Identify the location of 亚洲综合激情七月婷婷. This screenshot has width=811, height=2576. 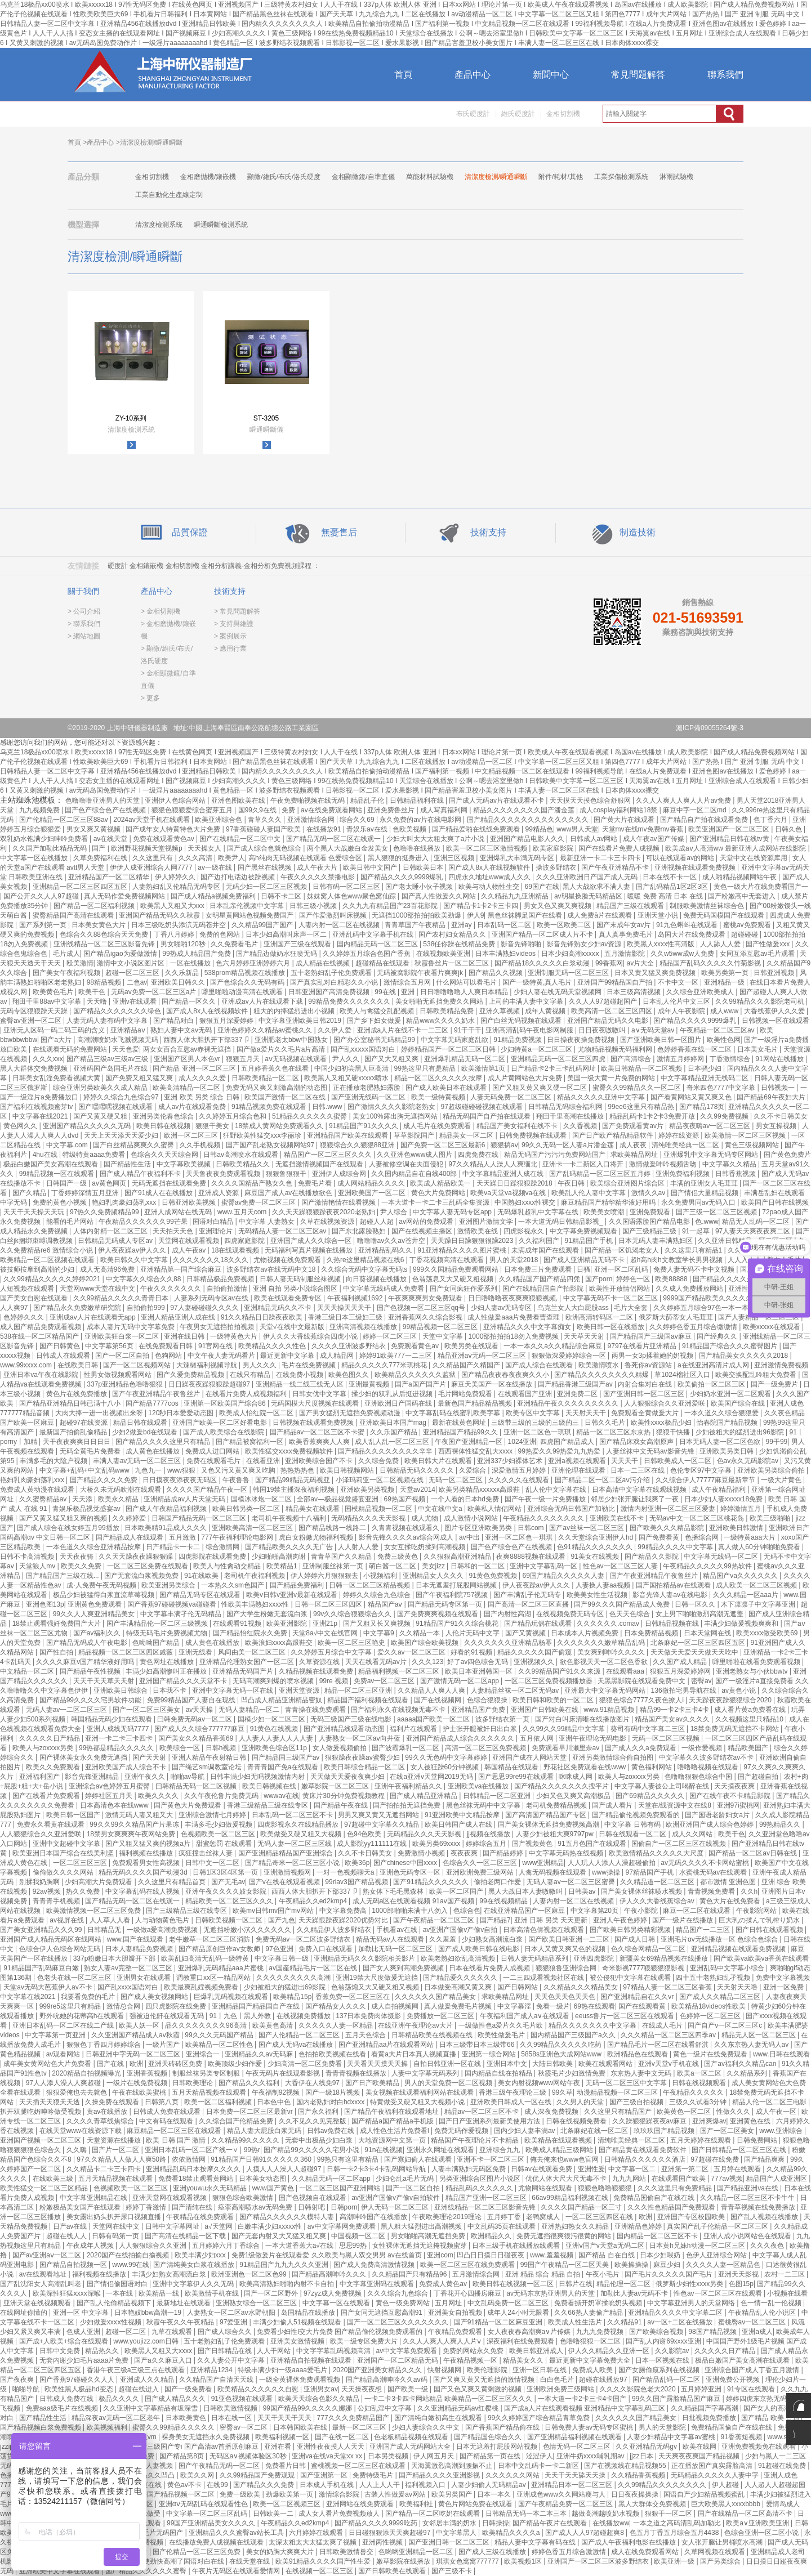
(213, 1815).